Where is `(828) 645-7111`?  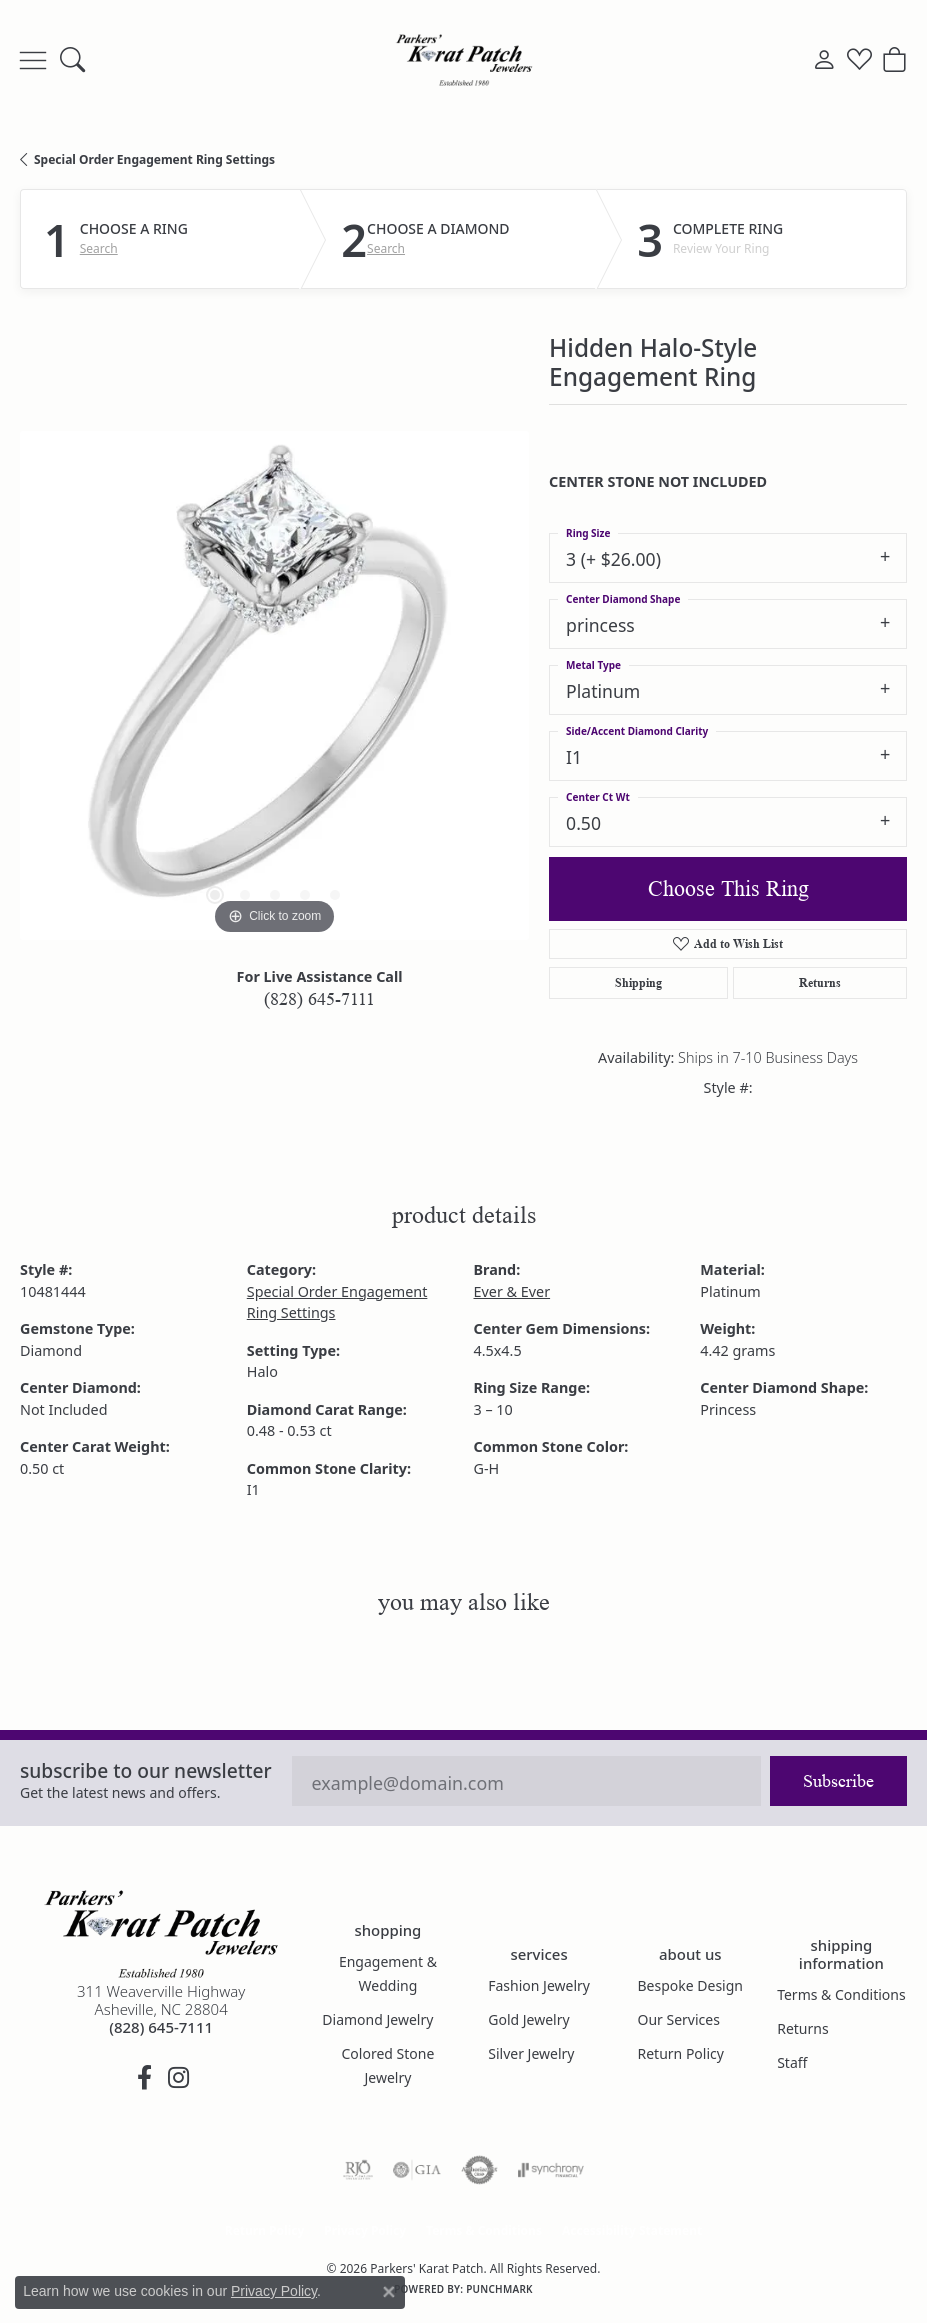
(828) 645-7111 is located at coordinates (319, 999).